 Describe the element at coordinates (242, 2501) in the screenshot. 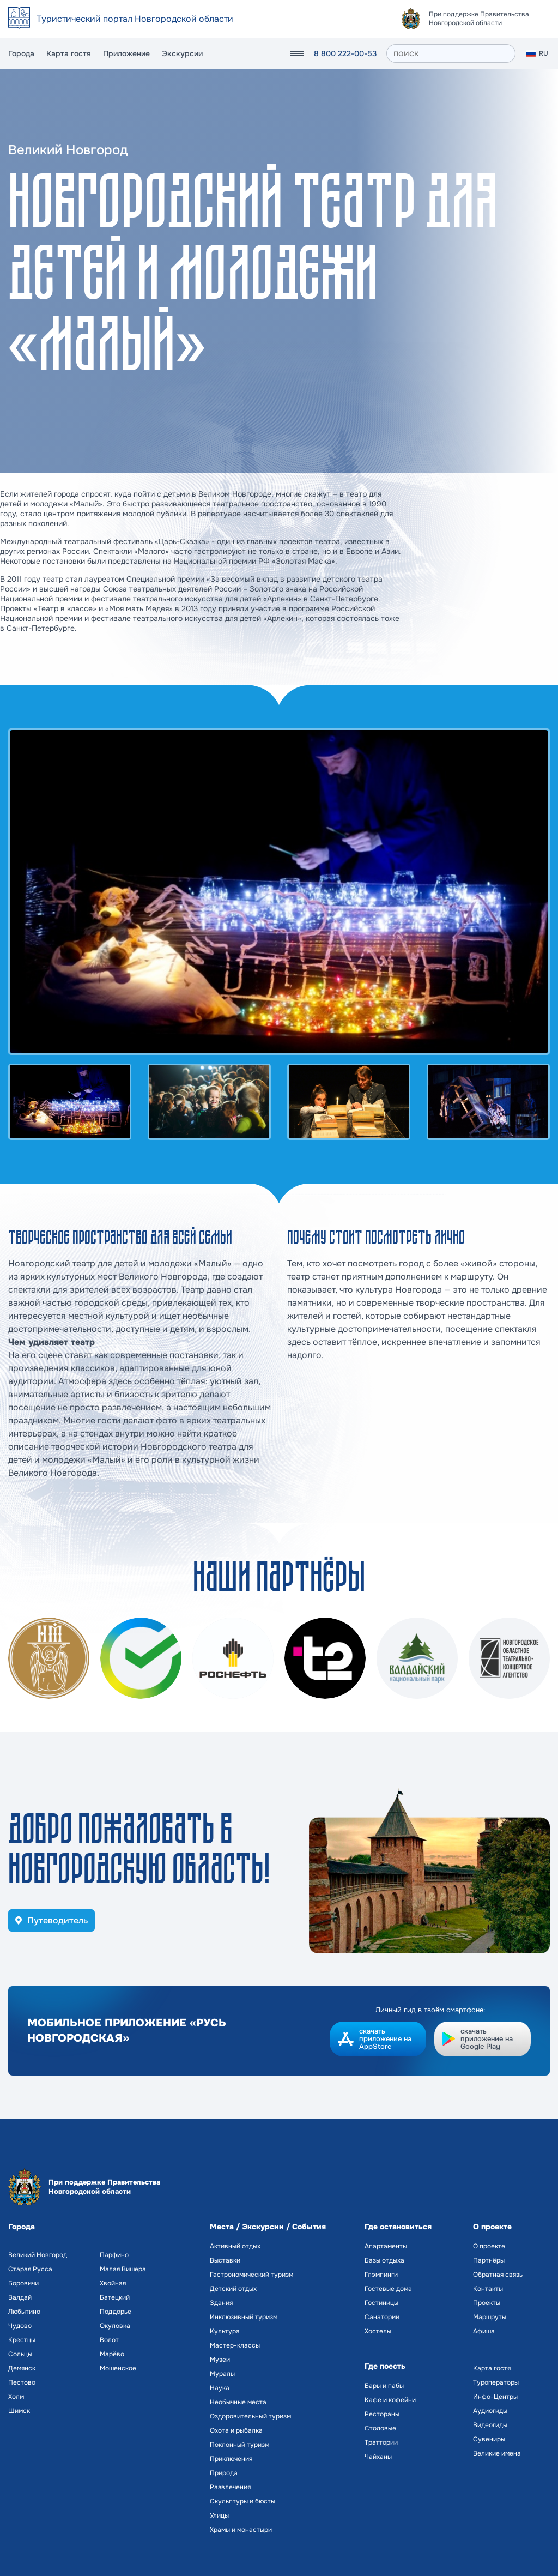

I see `Скульптуры и бюсты` at that location.